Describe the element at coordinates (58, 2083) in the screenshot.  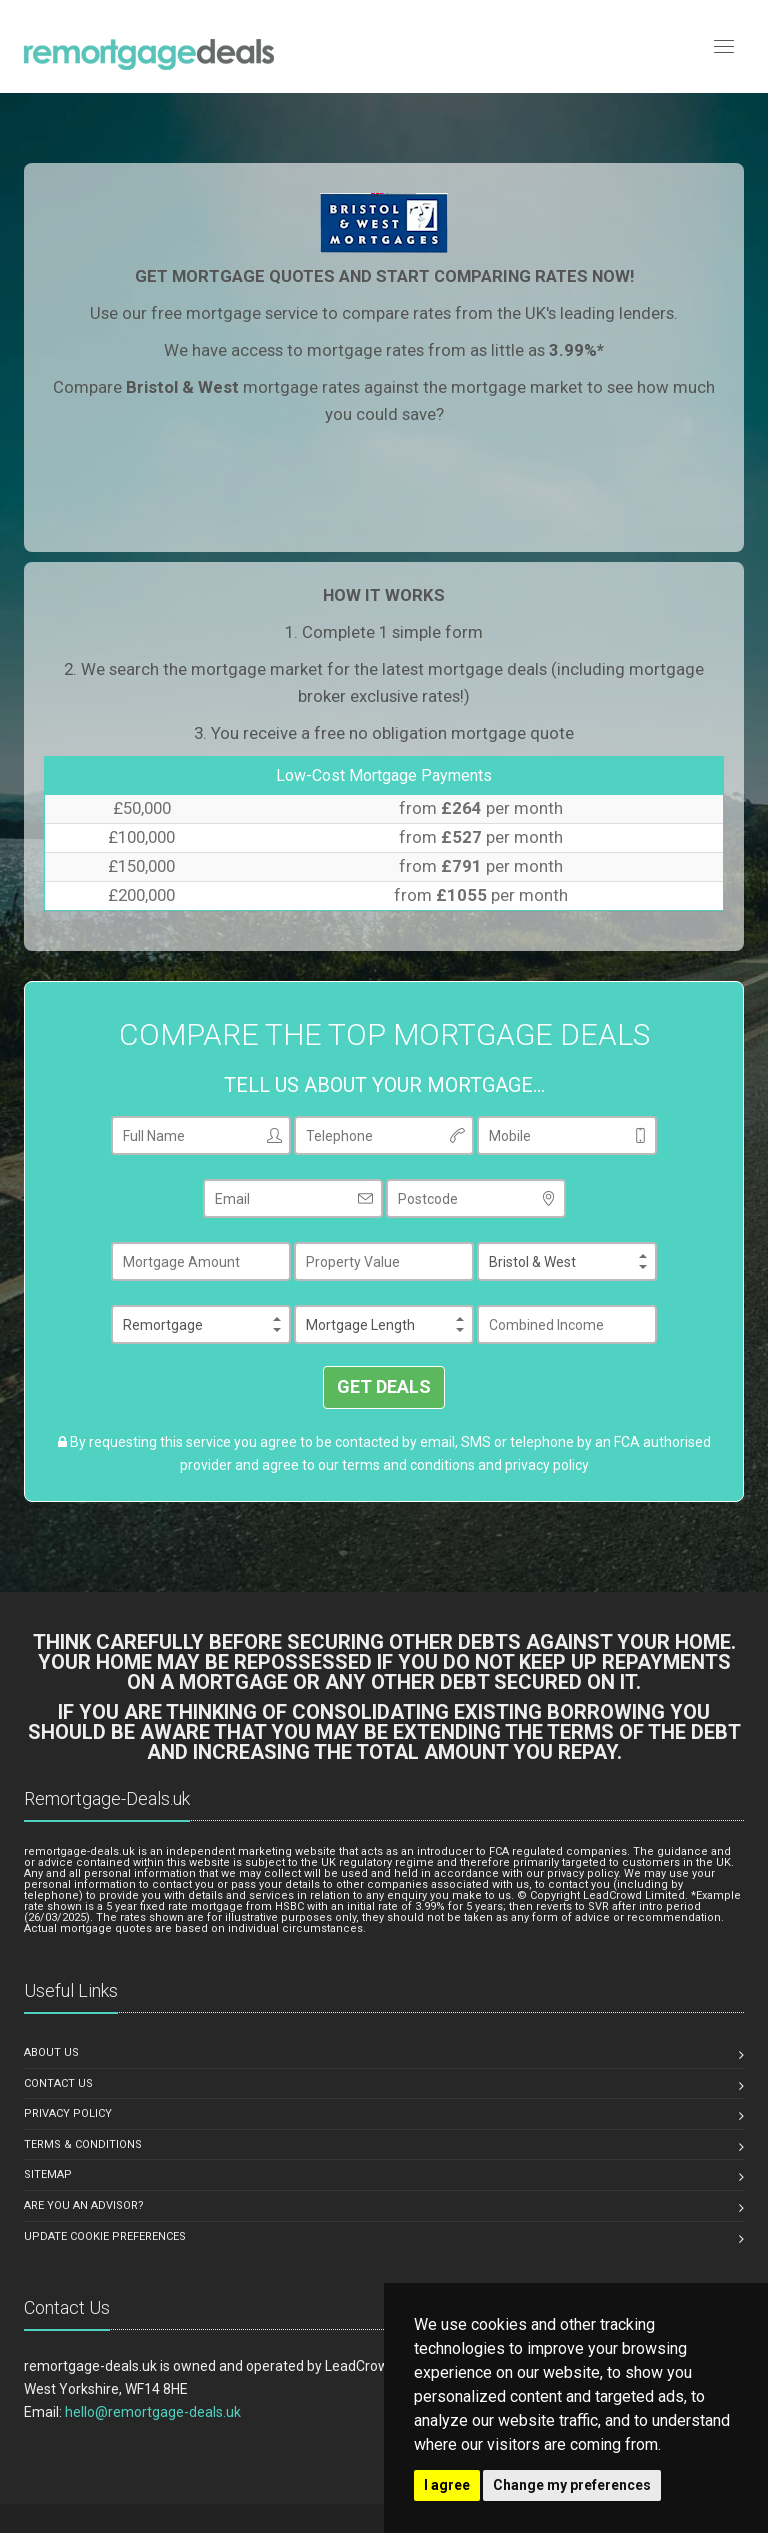
I see `CONTACT US` at that location.